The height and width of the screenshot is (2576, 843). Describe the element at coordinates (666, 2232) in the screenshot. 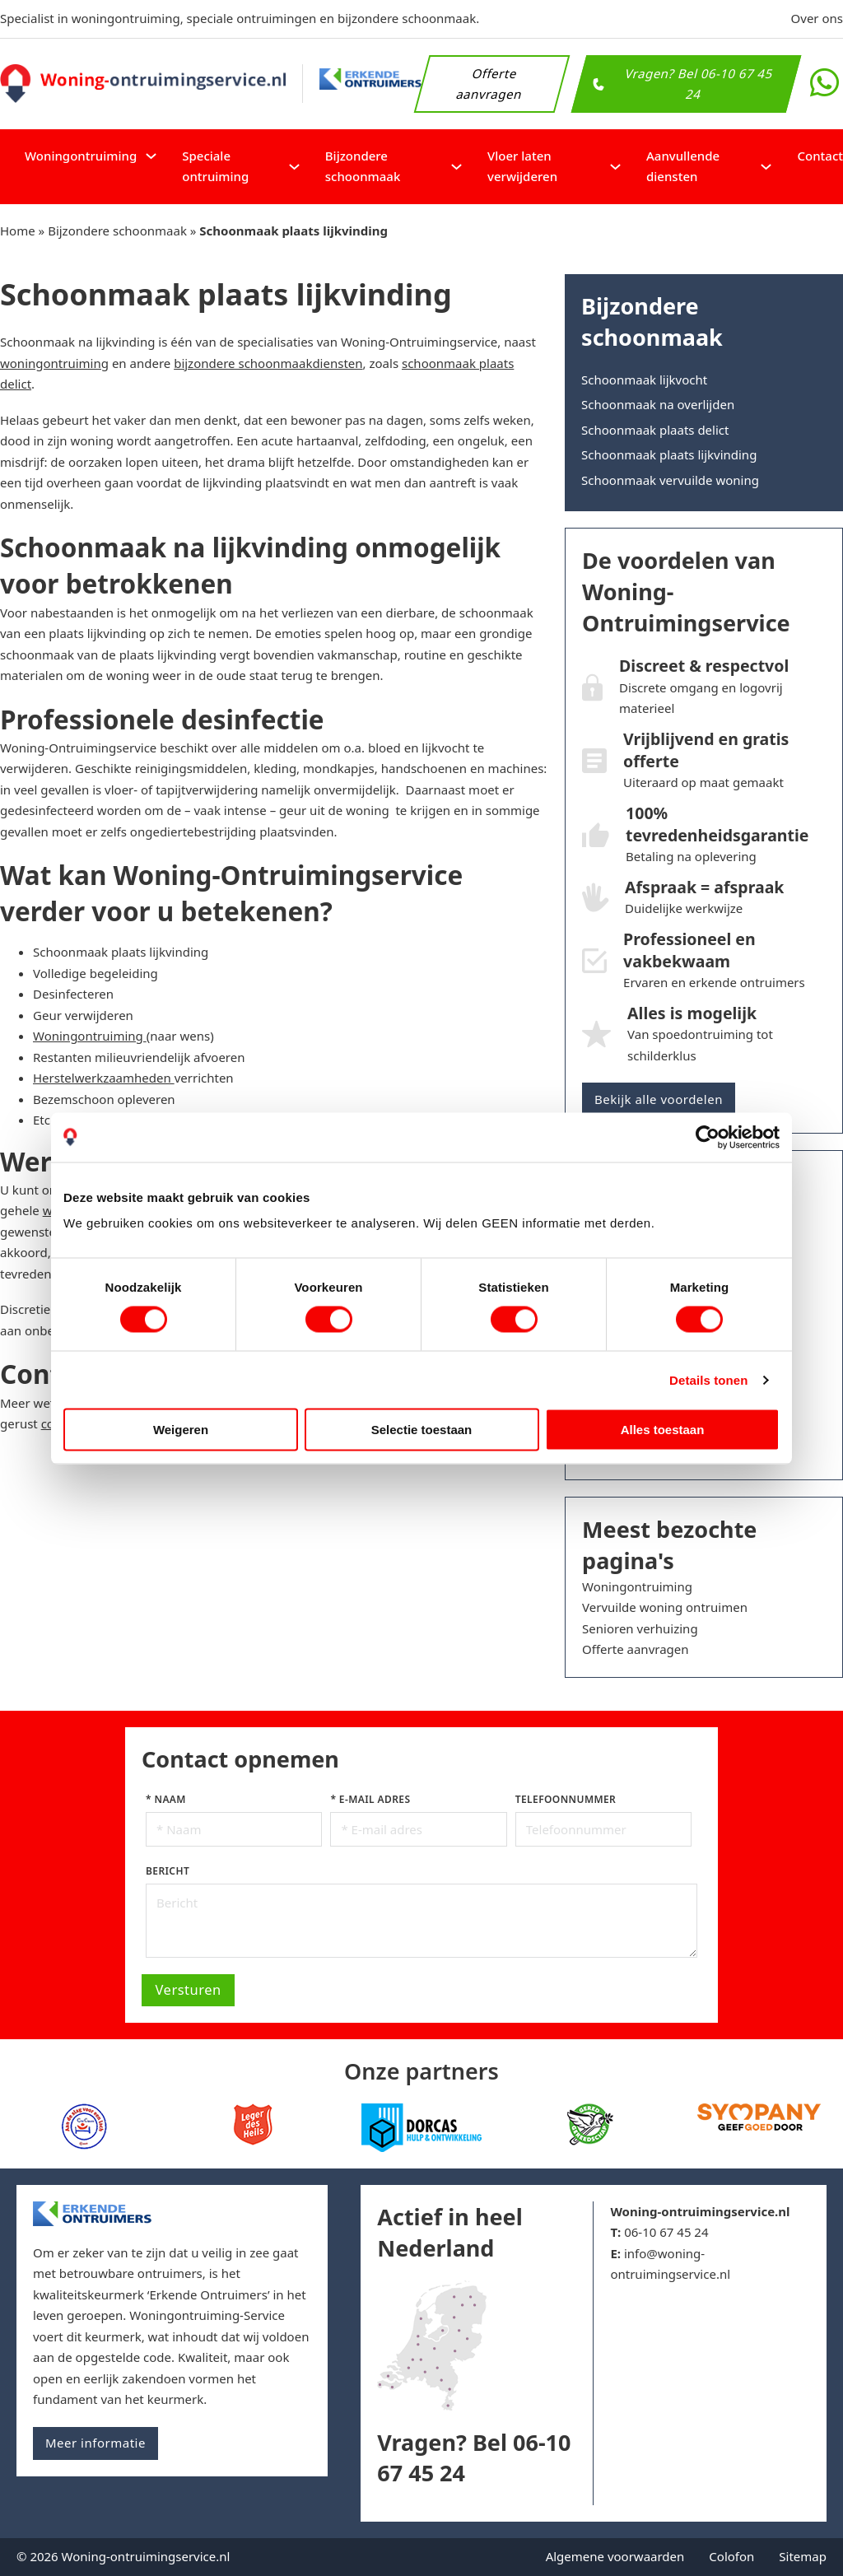

I see `06-10 67 45 24` at that location.